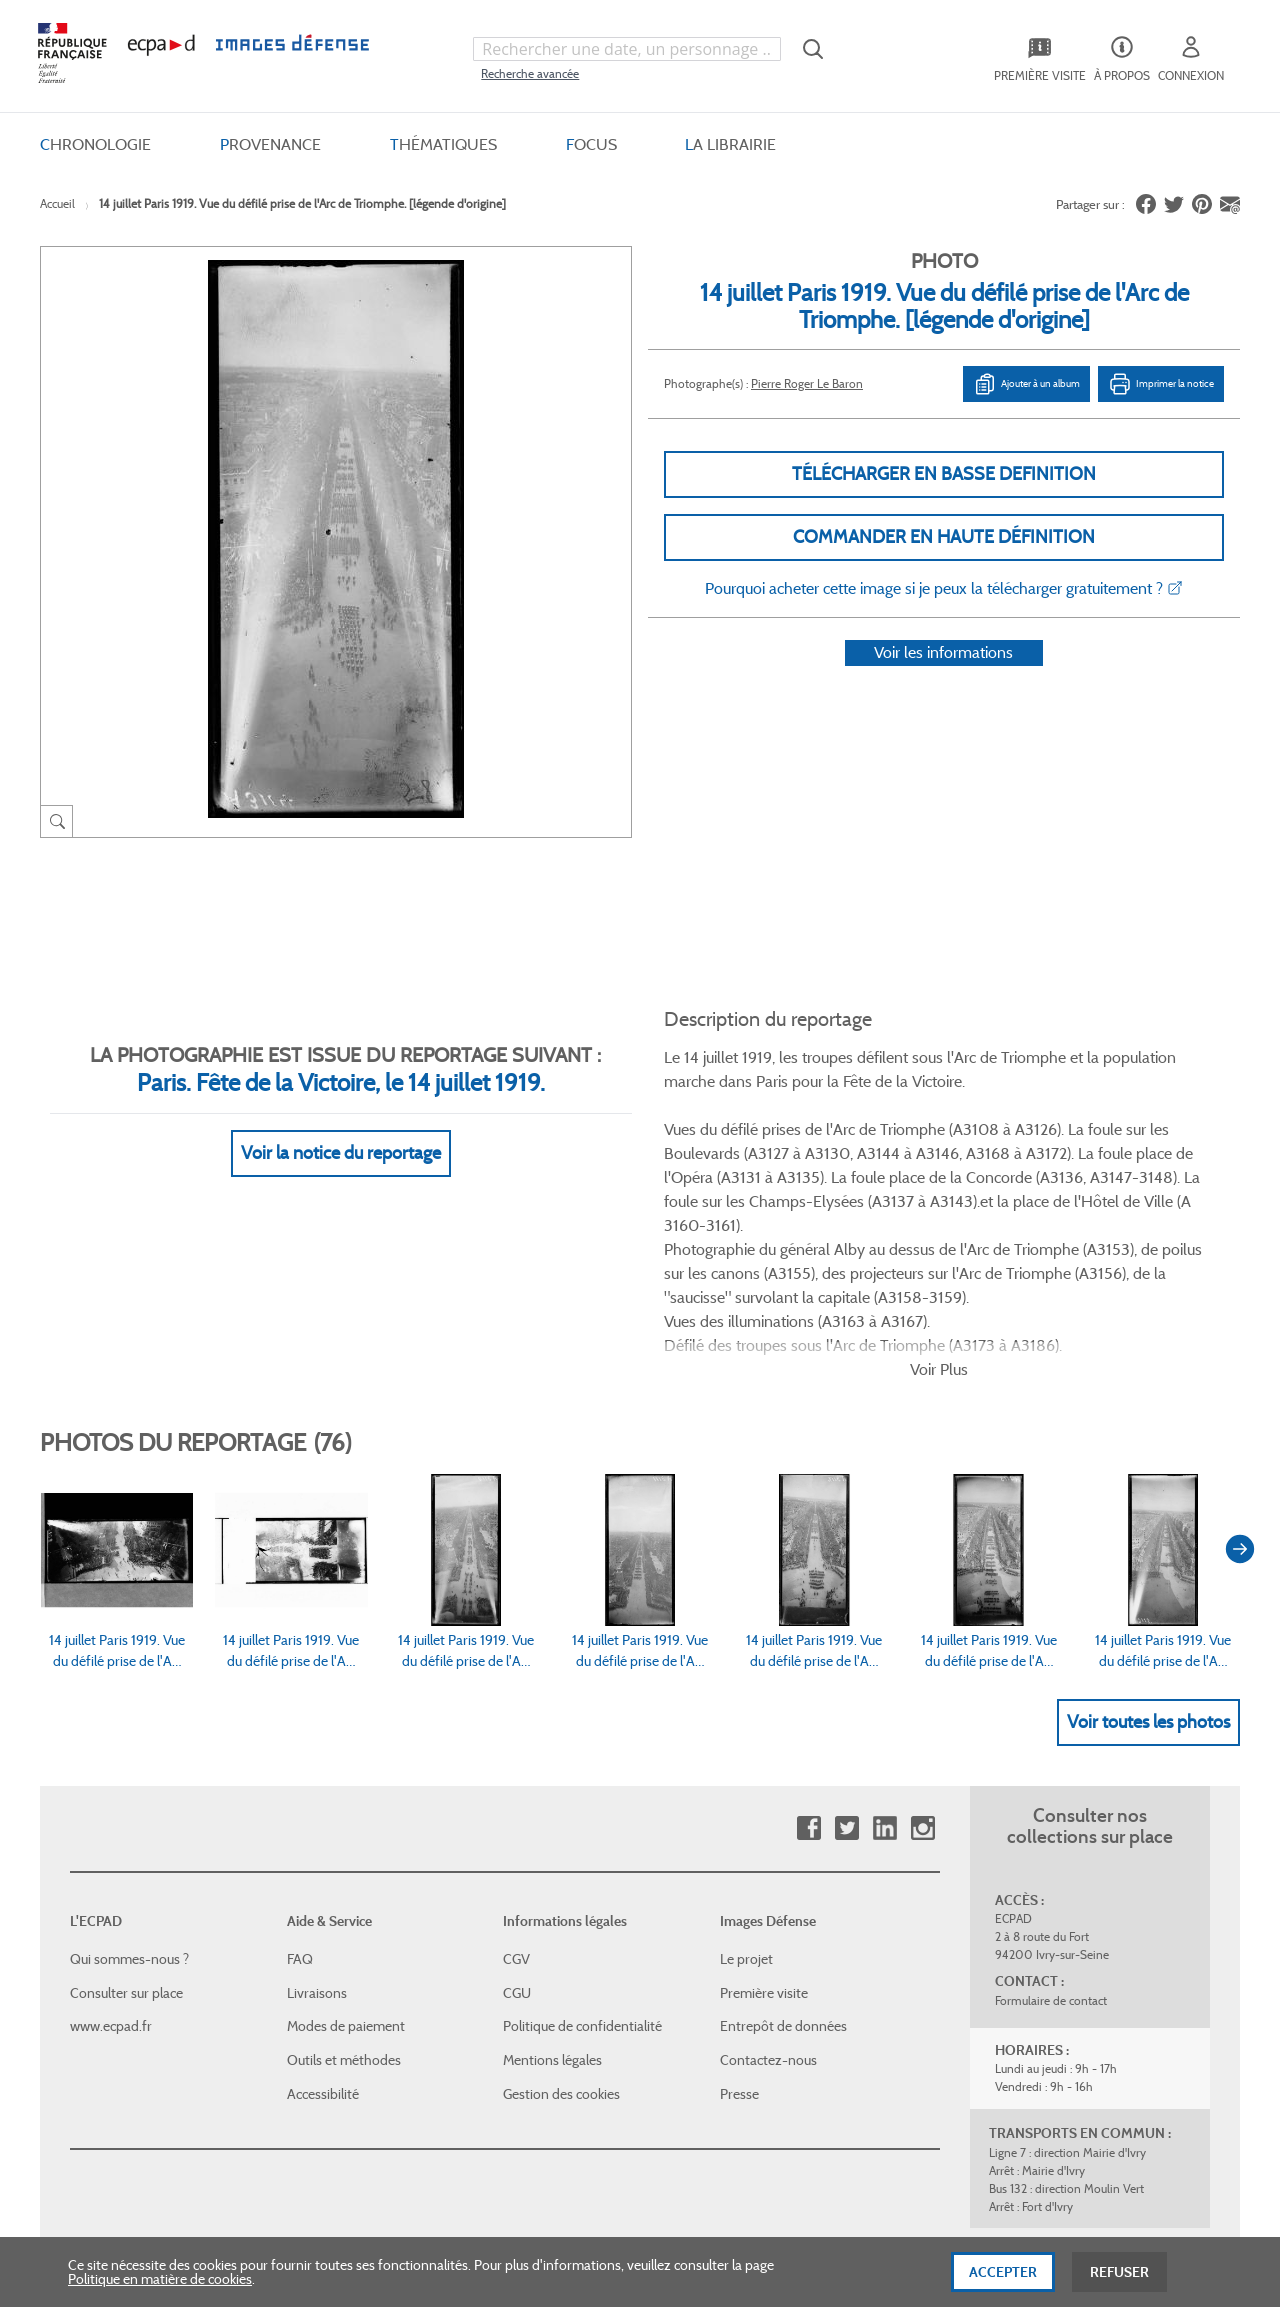  What do you see at coordinates (597, 2089) in the screenshot?
I see `Plan du site` at bounding box center [597, 2089].